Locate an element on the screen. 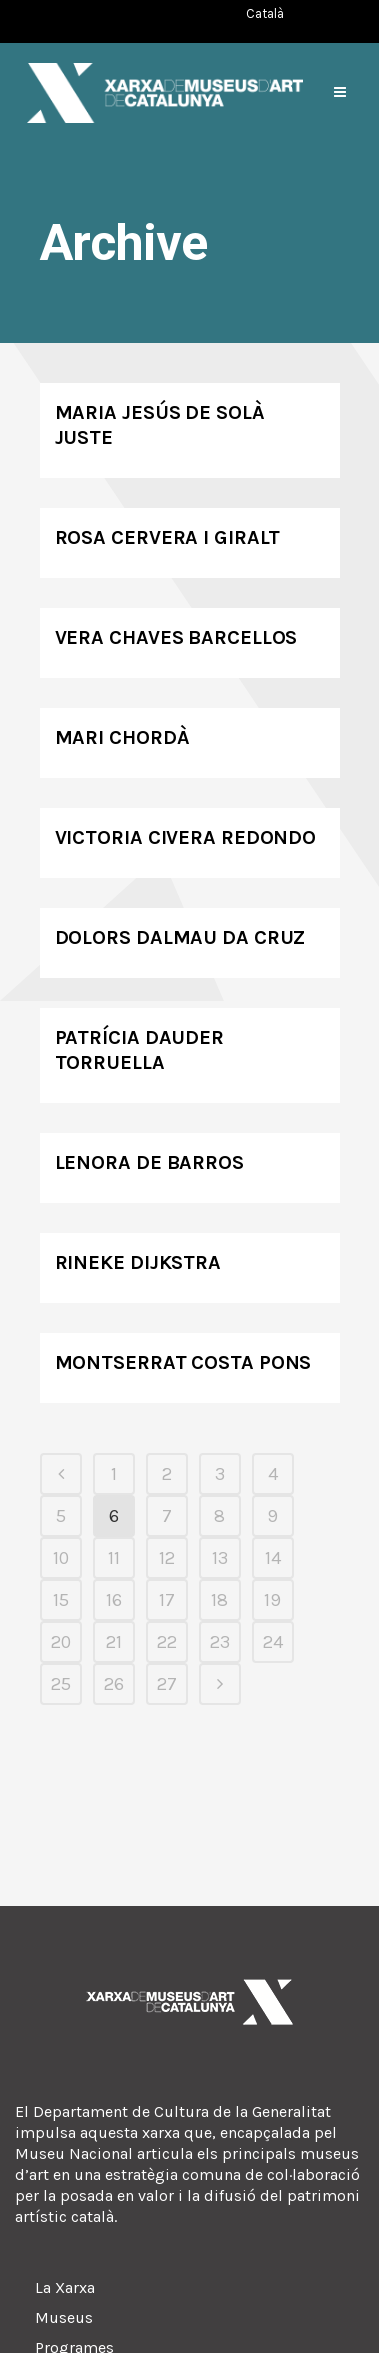 Image resolution: width=379 pixels, height=2353 pixels. Dolors Dalmau da Cruz is located at coordinates (180, 937).